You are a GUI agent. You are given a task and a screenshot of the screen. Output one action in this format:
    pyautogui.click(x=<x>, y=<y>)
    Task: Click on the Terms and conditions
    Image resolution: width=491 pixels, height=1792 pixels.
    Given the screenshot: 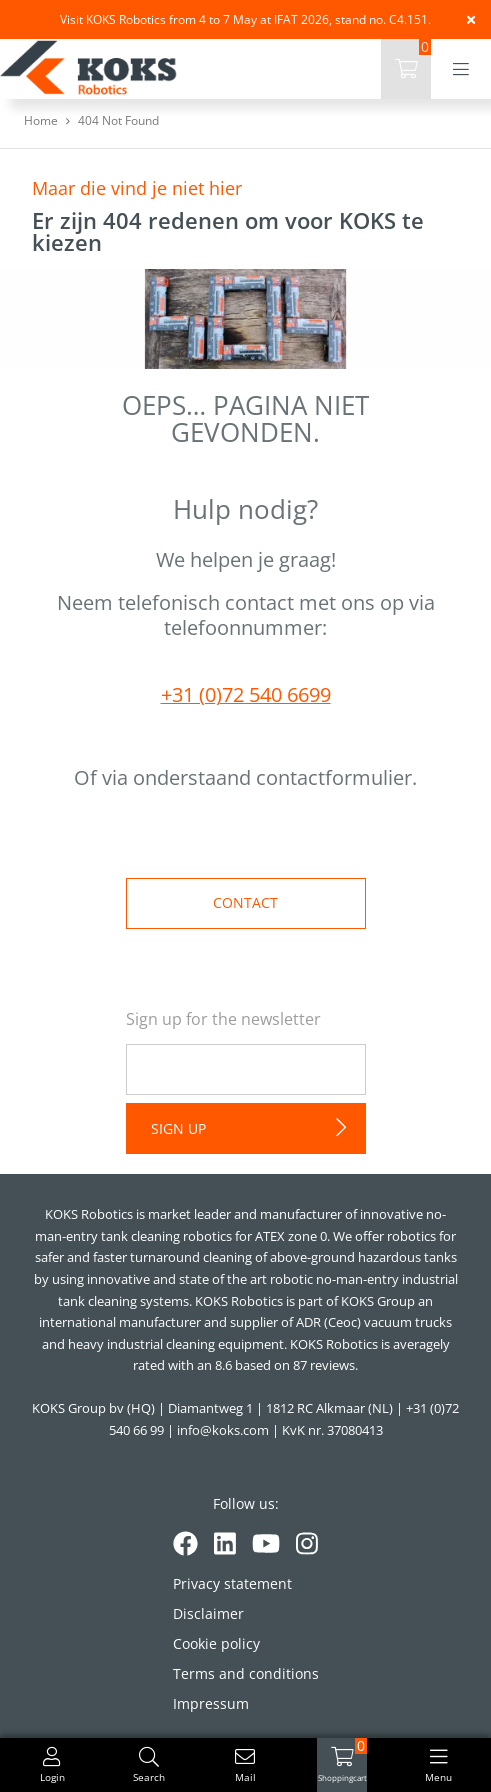 What is the action you would take?
    pyautogui.click(x=246, y=1673)
    